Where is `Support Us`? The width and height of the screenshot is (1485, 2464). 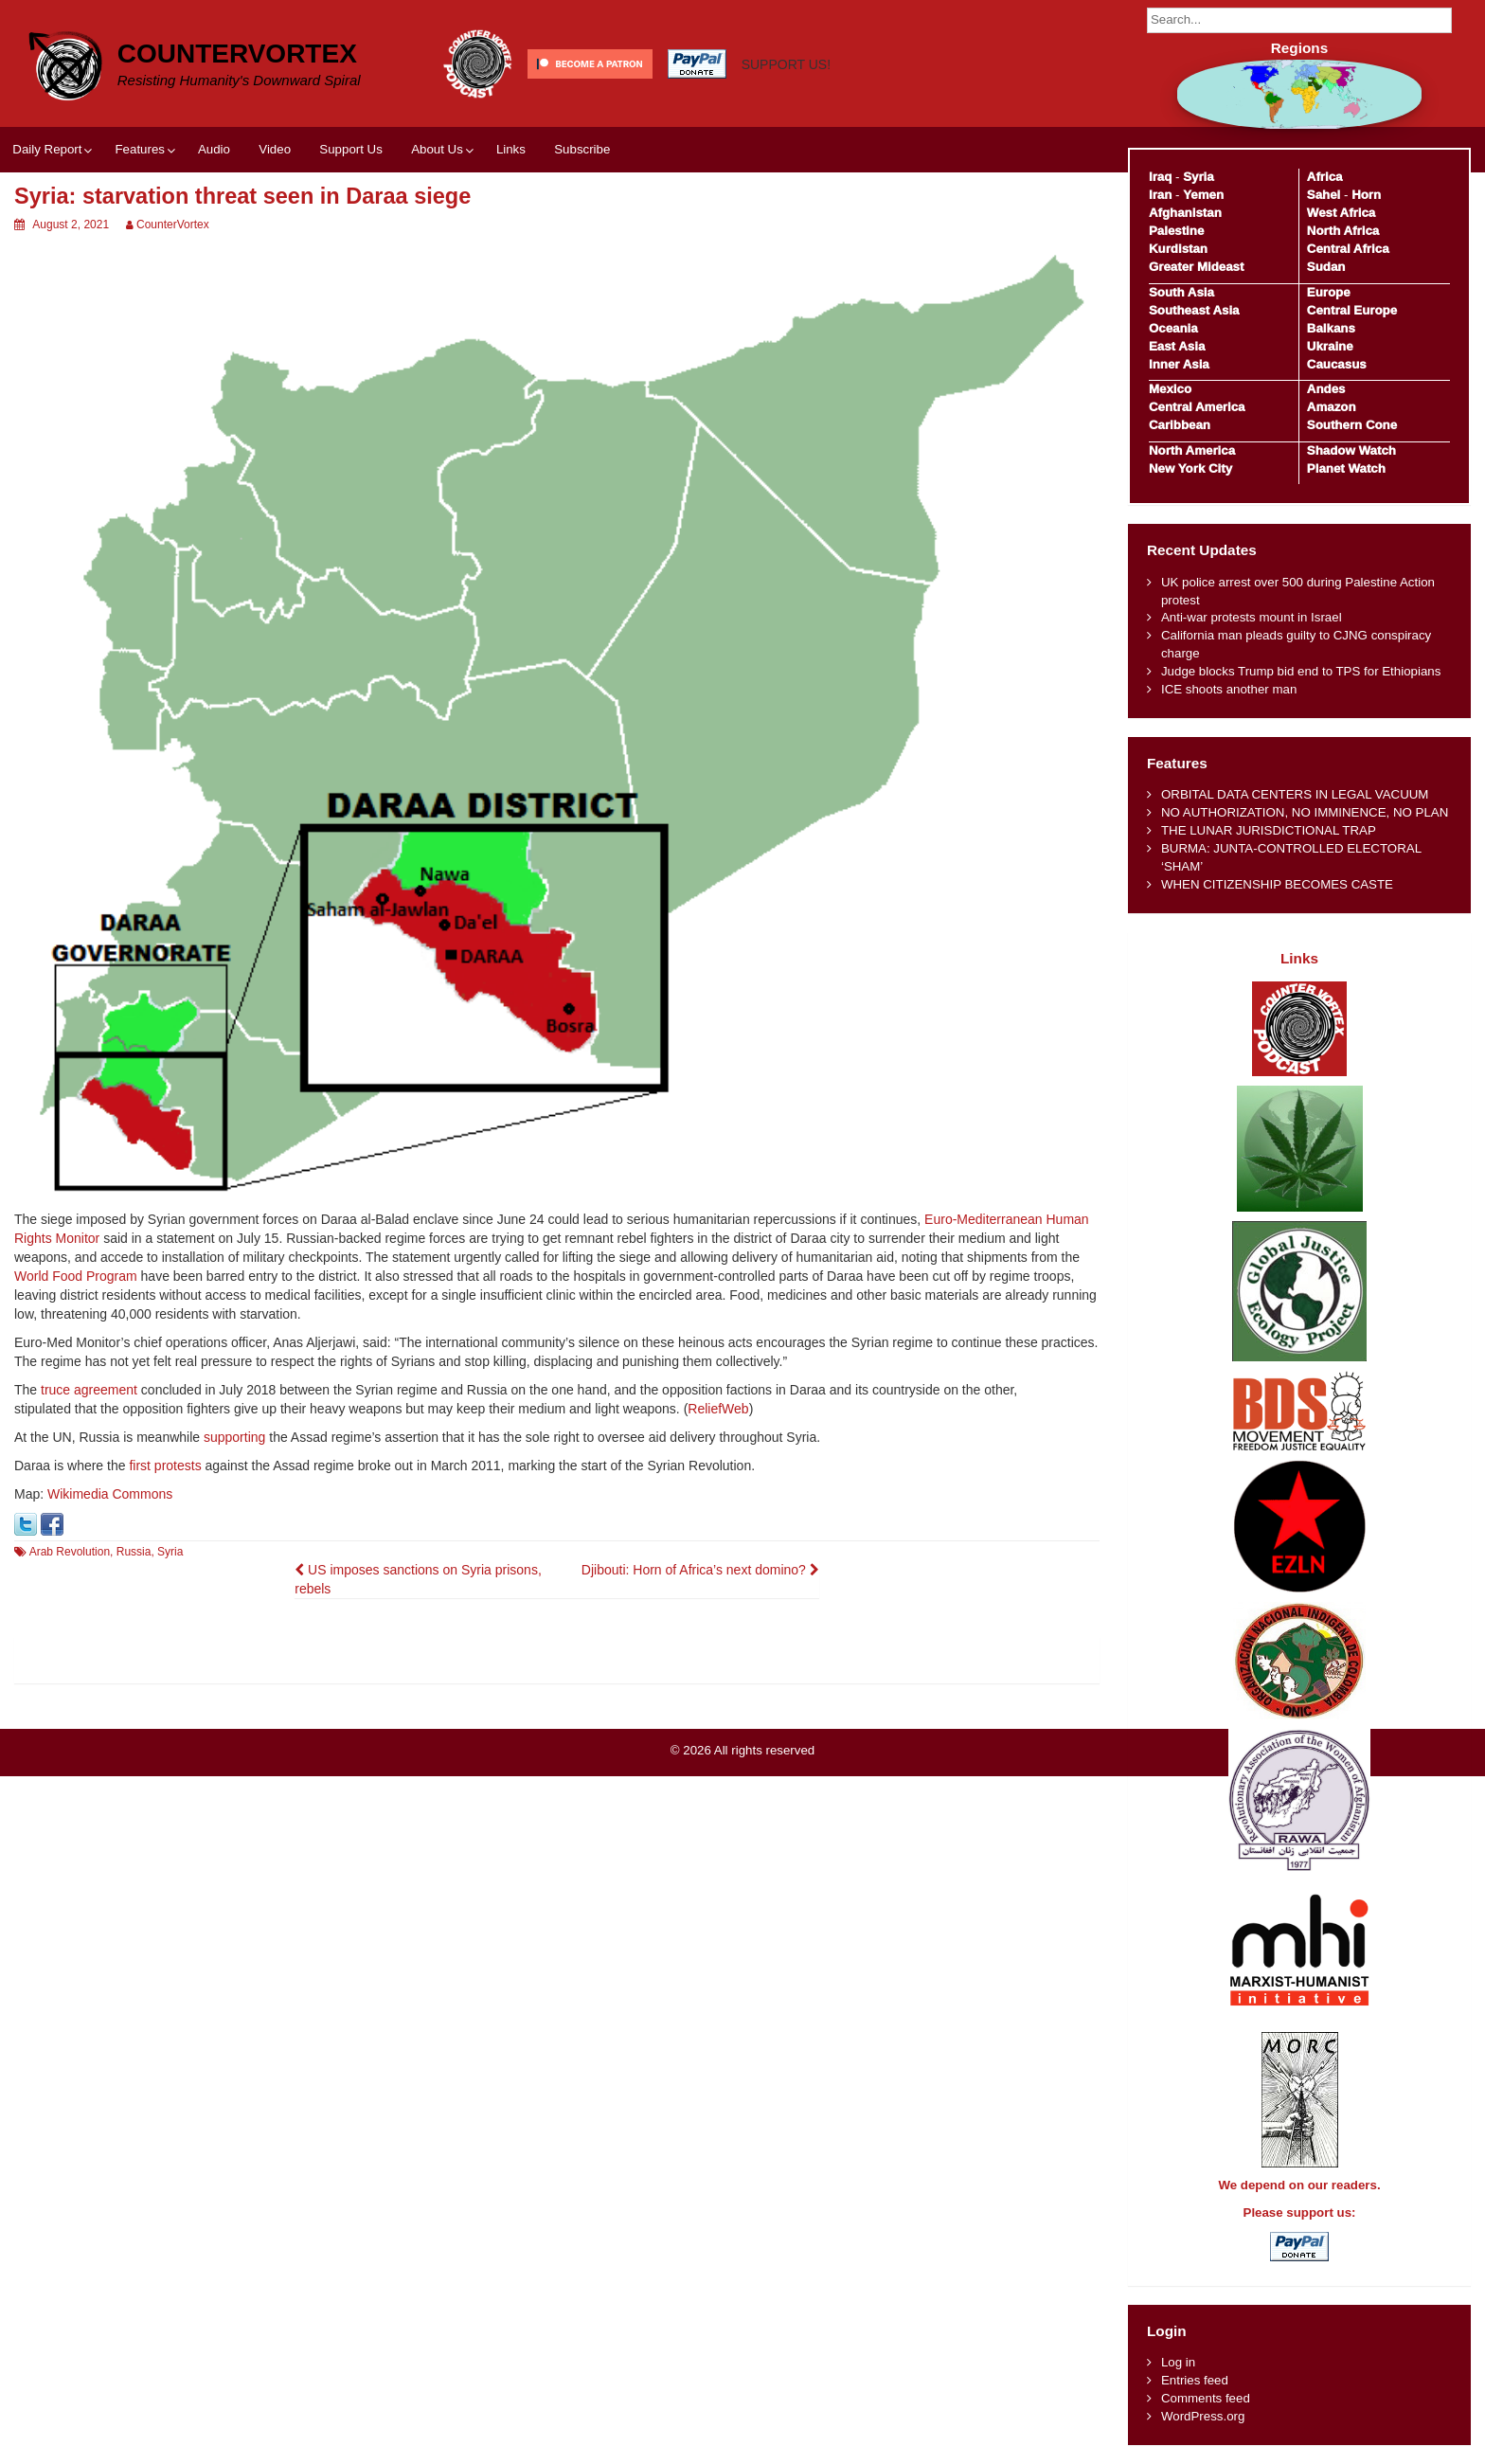 Support Us is located at coordinates (351, 149).